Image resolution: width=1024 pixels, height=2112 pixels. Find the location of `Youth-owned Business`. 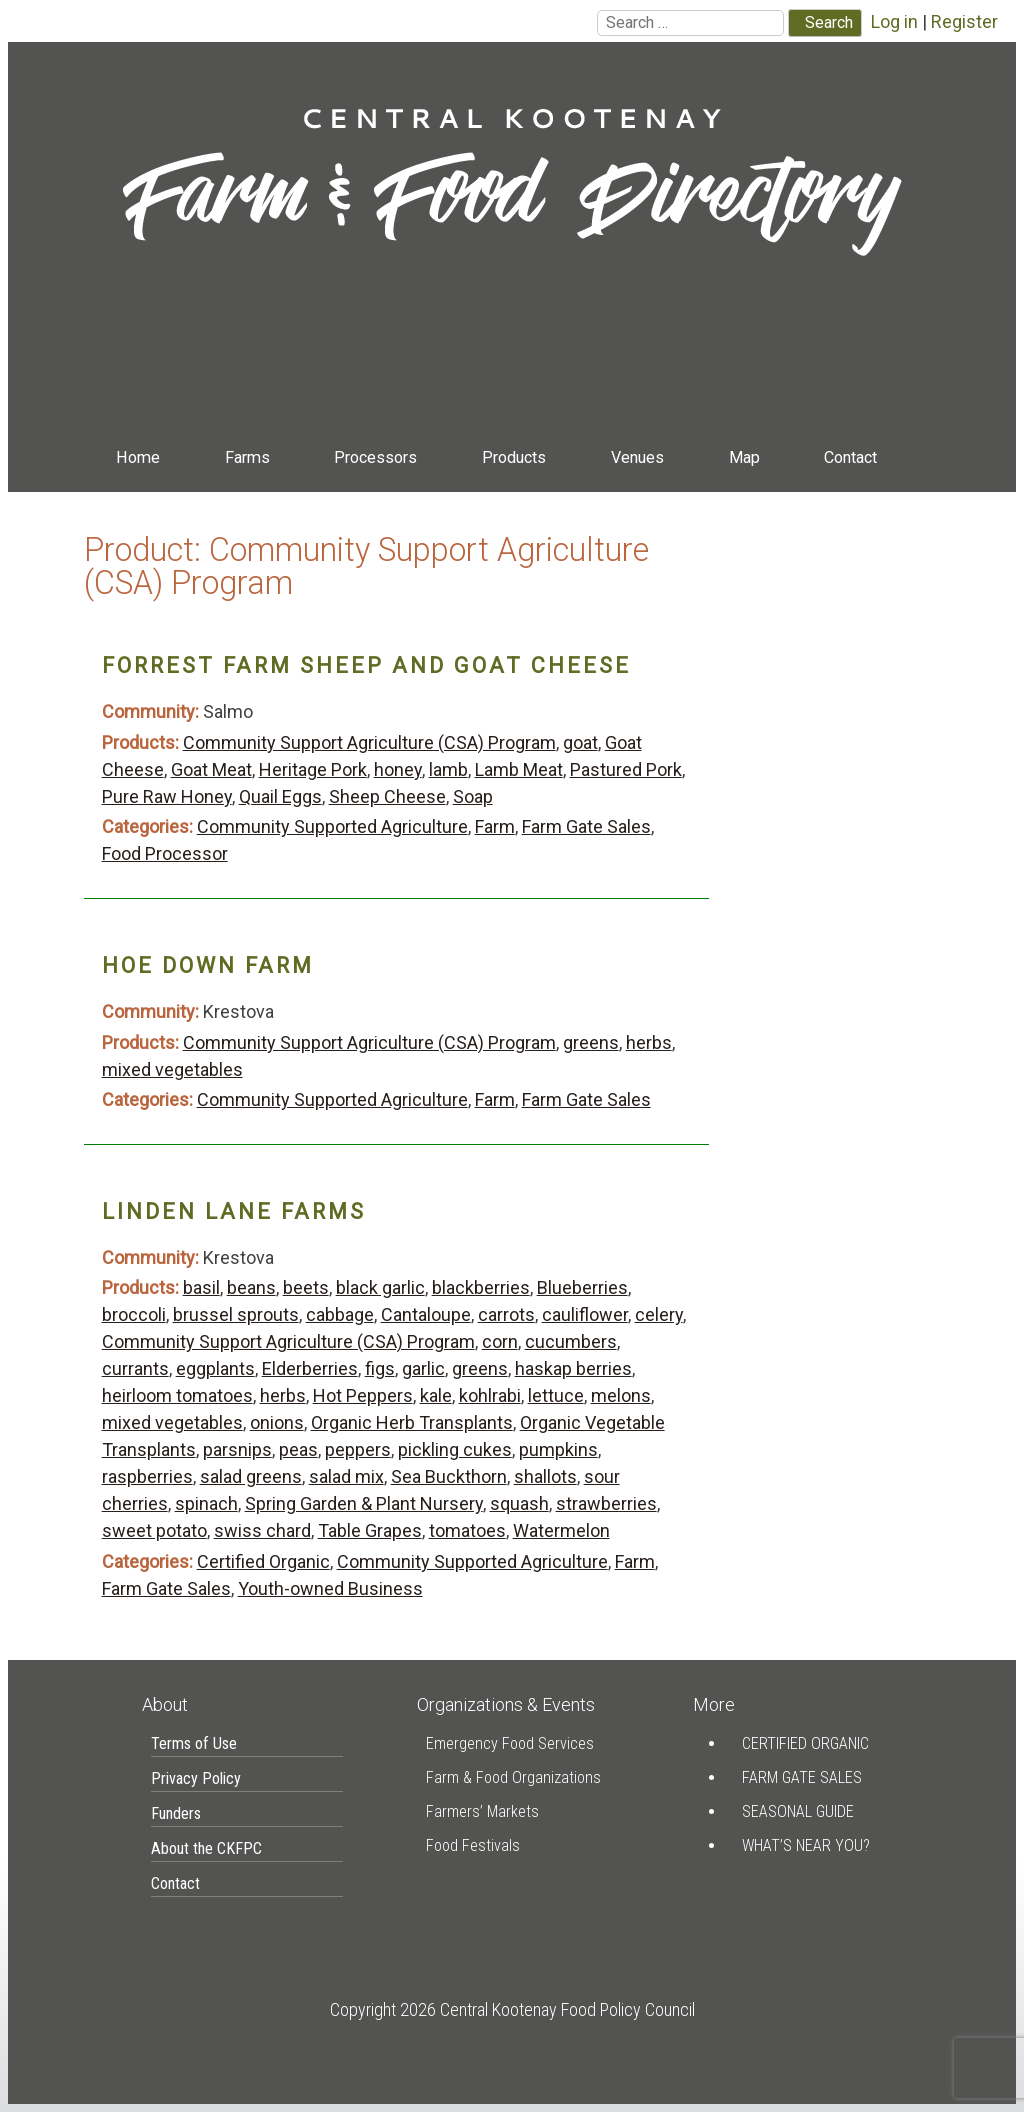

Youth-owned Business is located at coordinates (330, 1588).